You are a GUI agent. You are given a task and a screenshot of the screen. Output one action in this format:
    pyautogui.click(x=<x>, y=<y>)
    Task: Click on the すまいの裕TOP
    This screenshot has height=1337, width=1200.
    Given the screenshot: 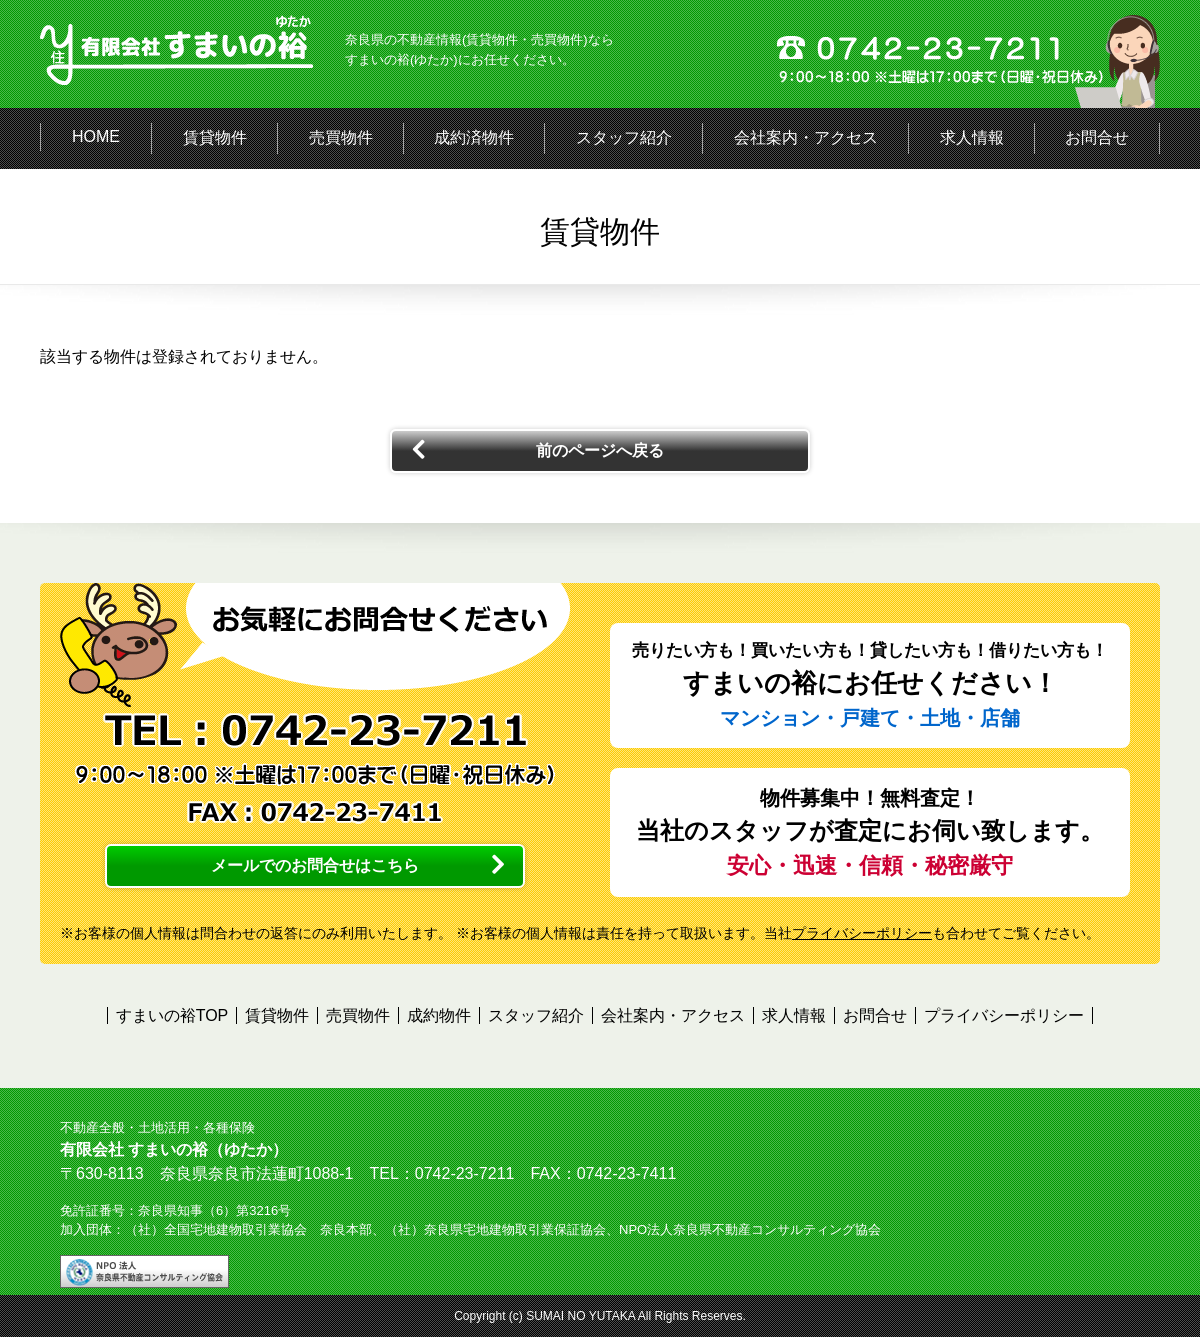 What is the action you would take?
    pyautogui.click(x=172, y=1015)
    